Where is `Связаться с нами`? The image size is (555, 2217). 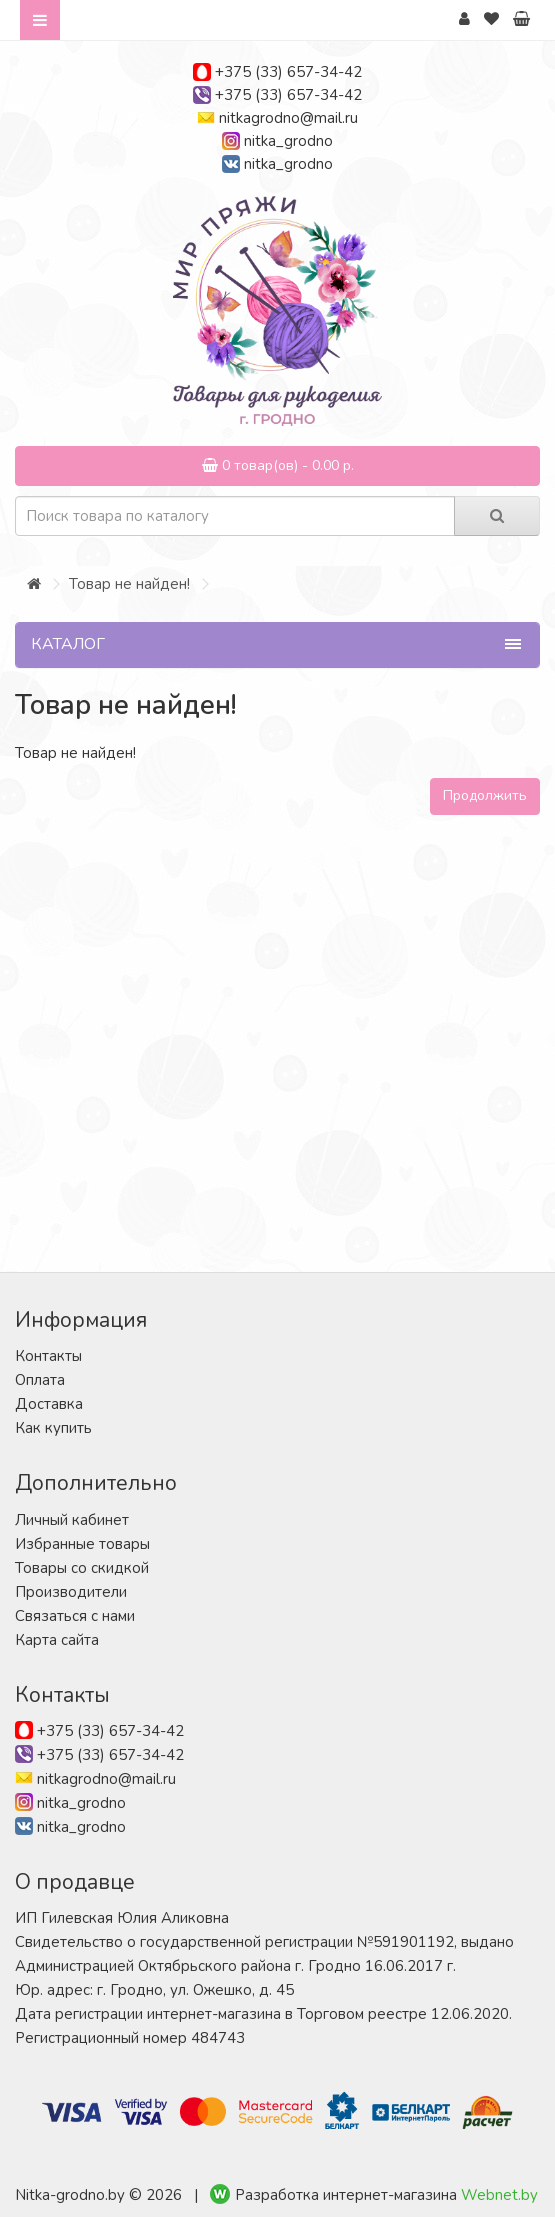
Связаться с нами is located at coordinates (75, 1616).